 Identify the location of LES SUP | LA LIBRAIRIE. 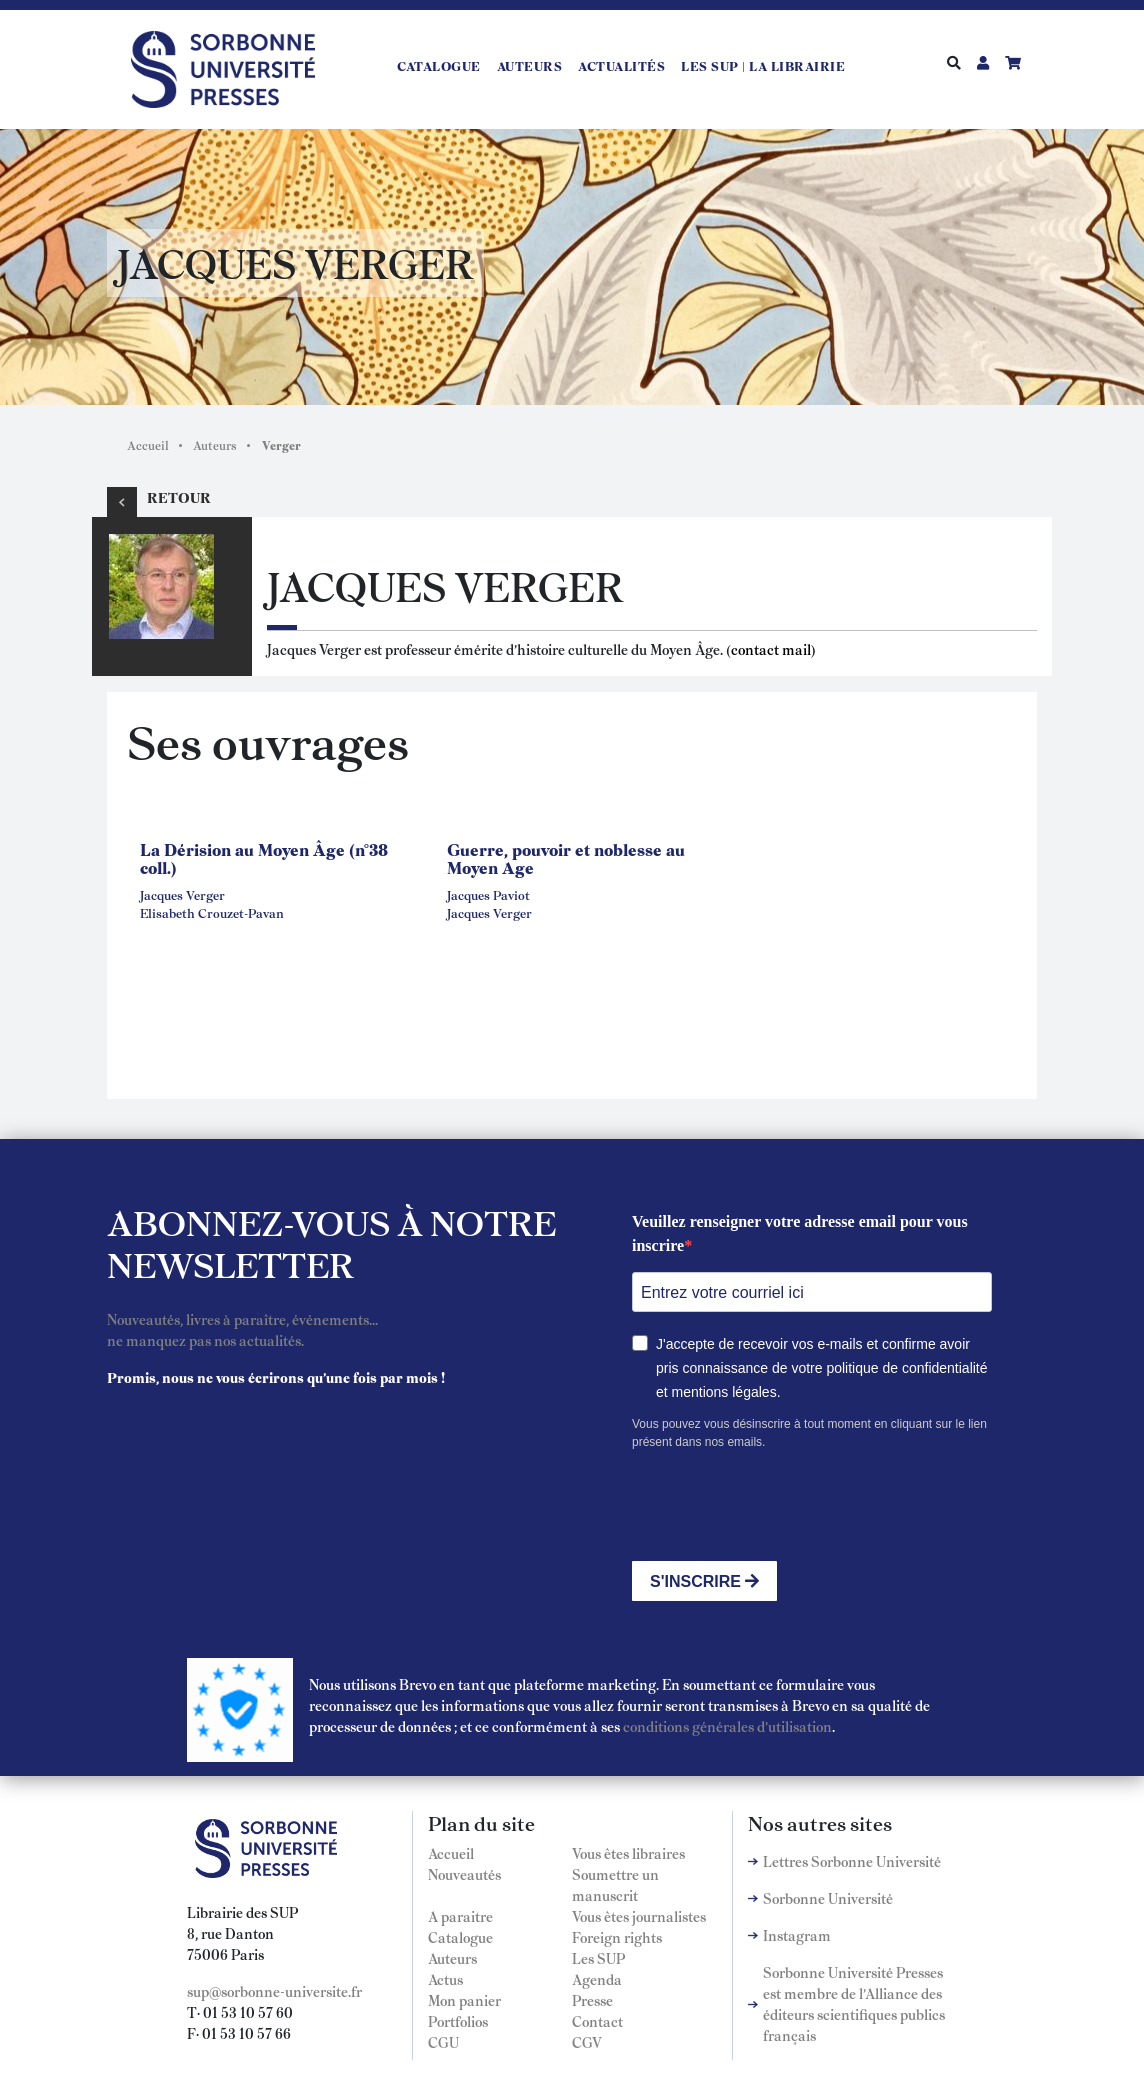
(763, 66).